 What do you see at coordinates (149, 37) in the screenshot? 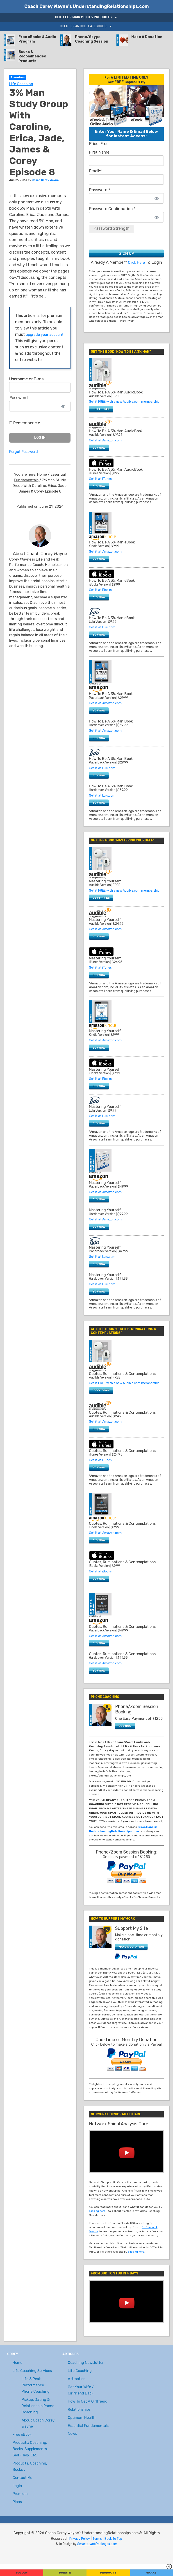
I see `Make A Donation` at bounding box center [149, 37].